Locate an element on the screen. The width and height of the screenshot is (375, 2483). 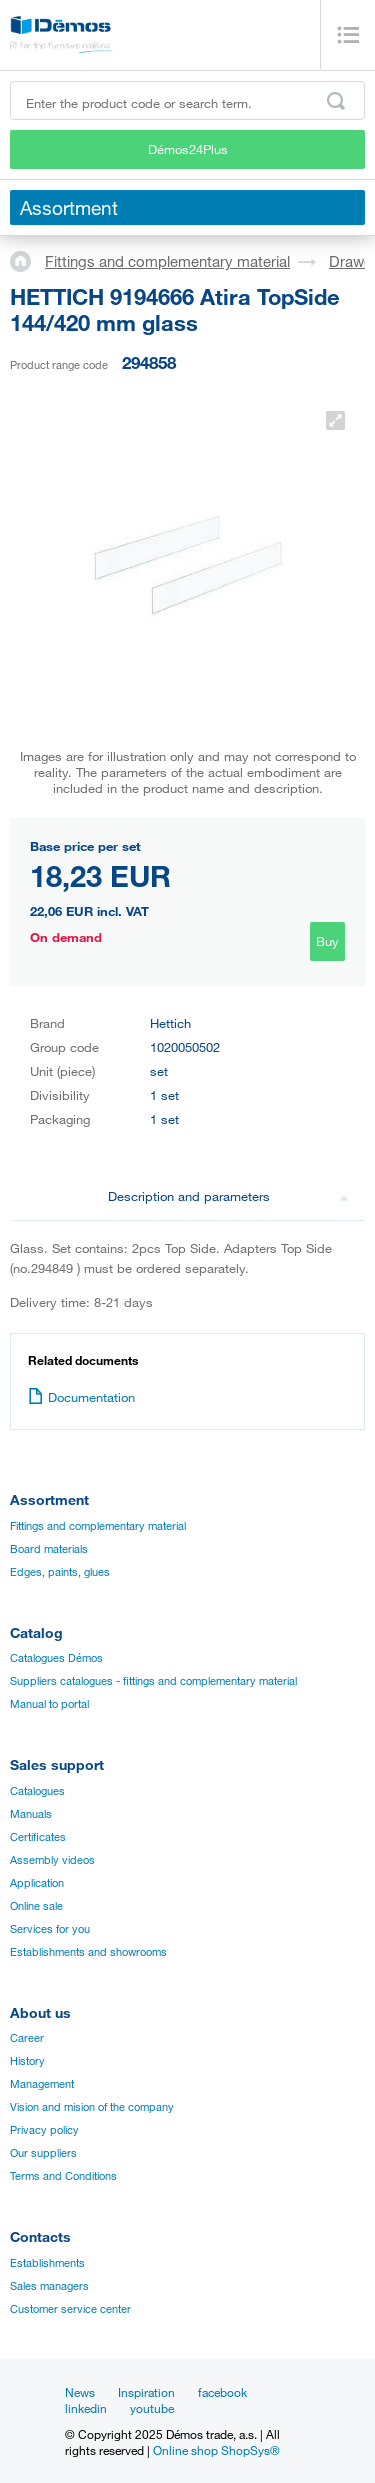
Vision and mision of the company is located at coordinates (92, 2107).